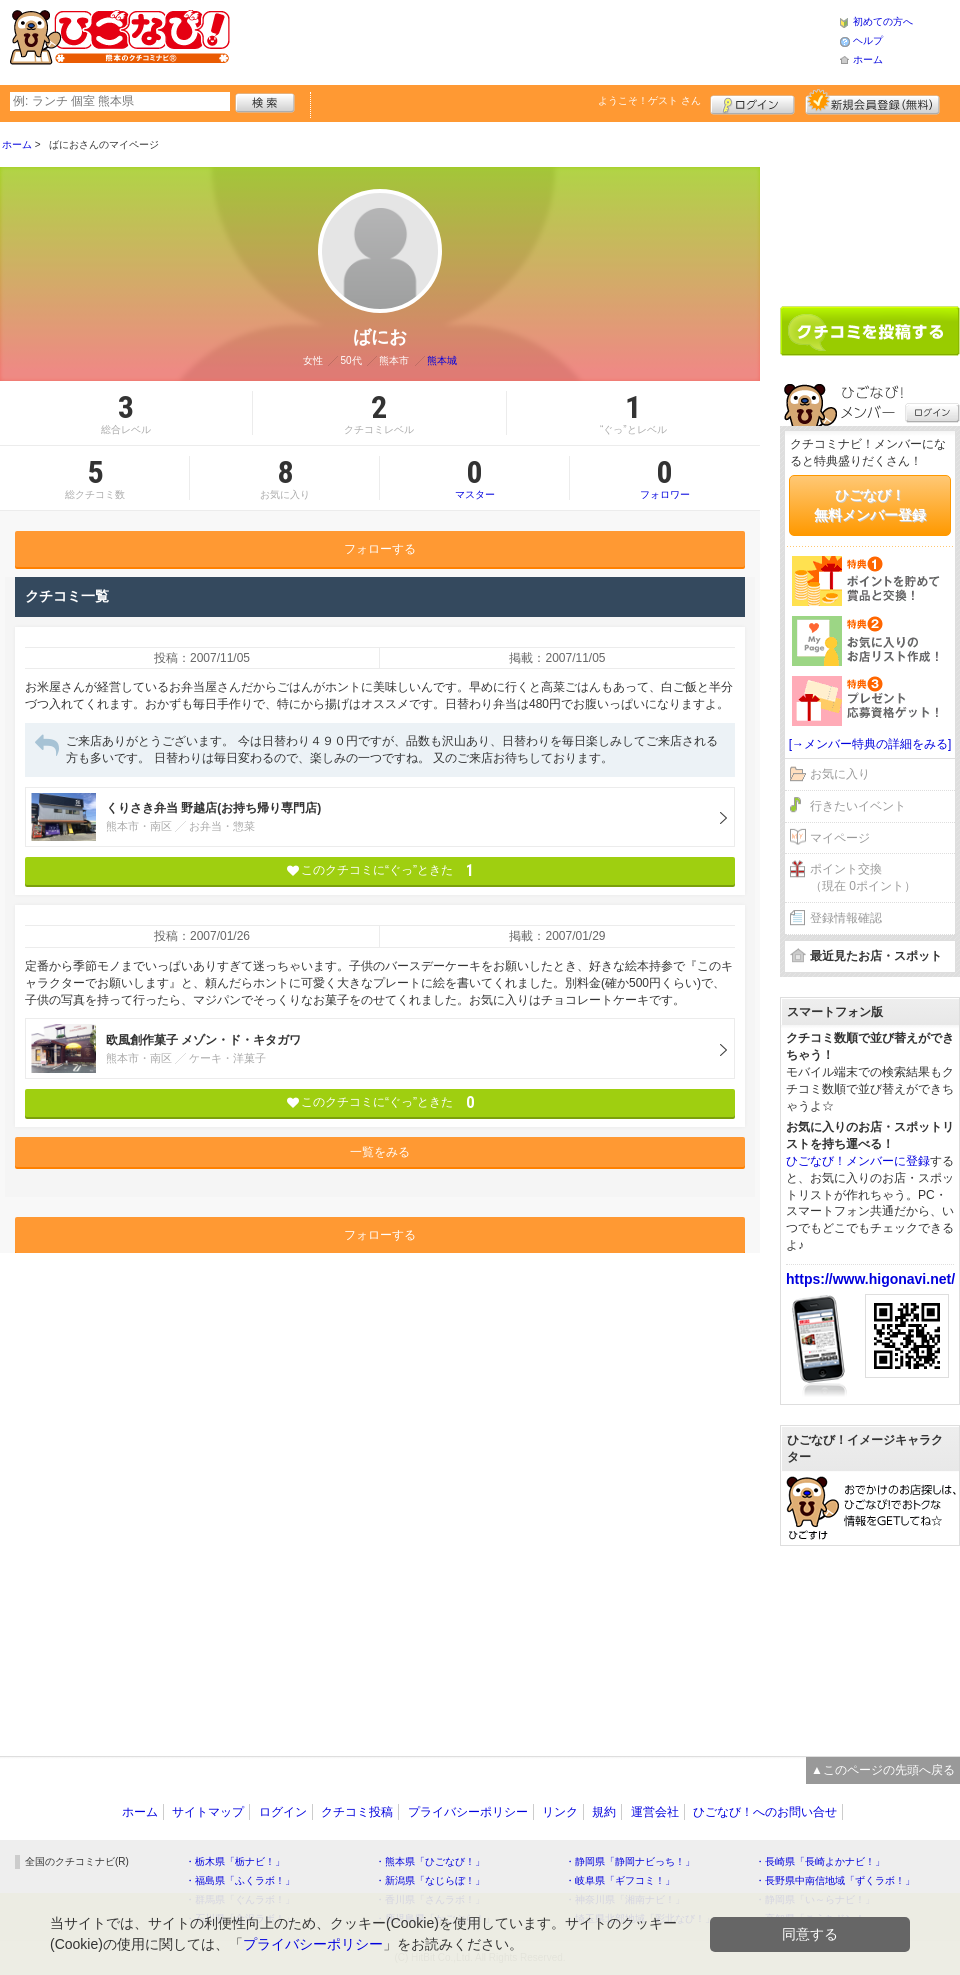  What do you see at coordinates (665, 478) in the screenshot?
I see `フォロワー` at bounding box center [665, 478].